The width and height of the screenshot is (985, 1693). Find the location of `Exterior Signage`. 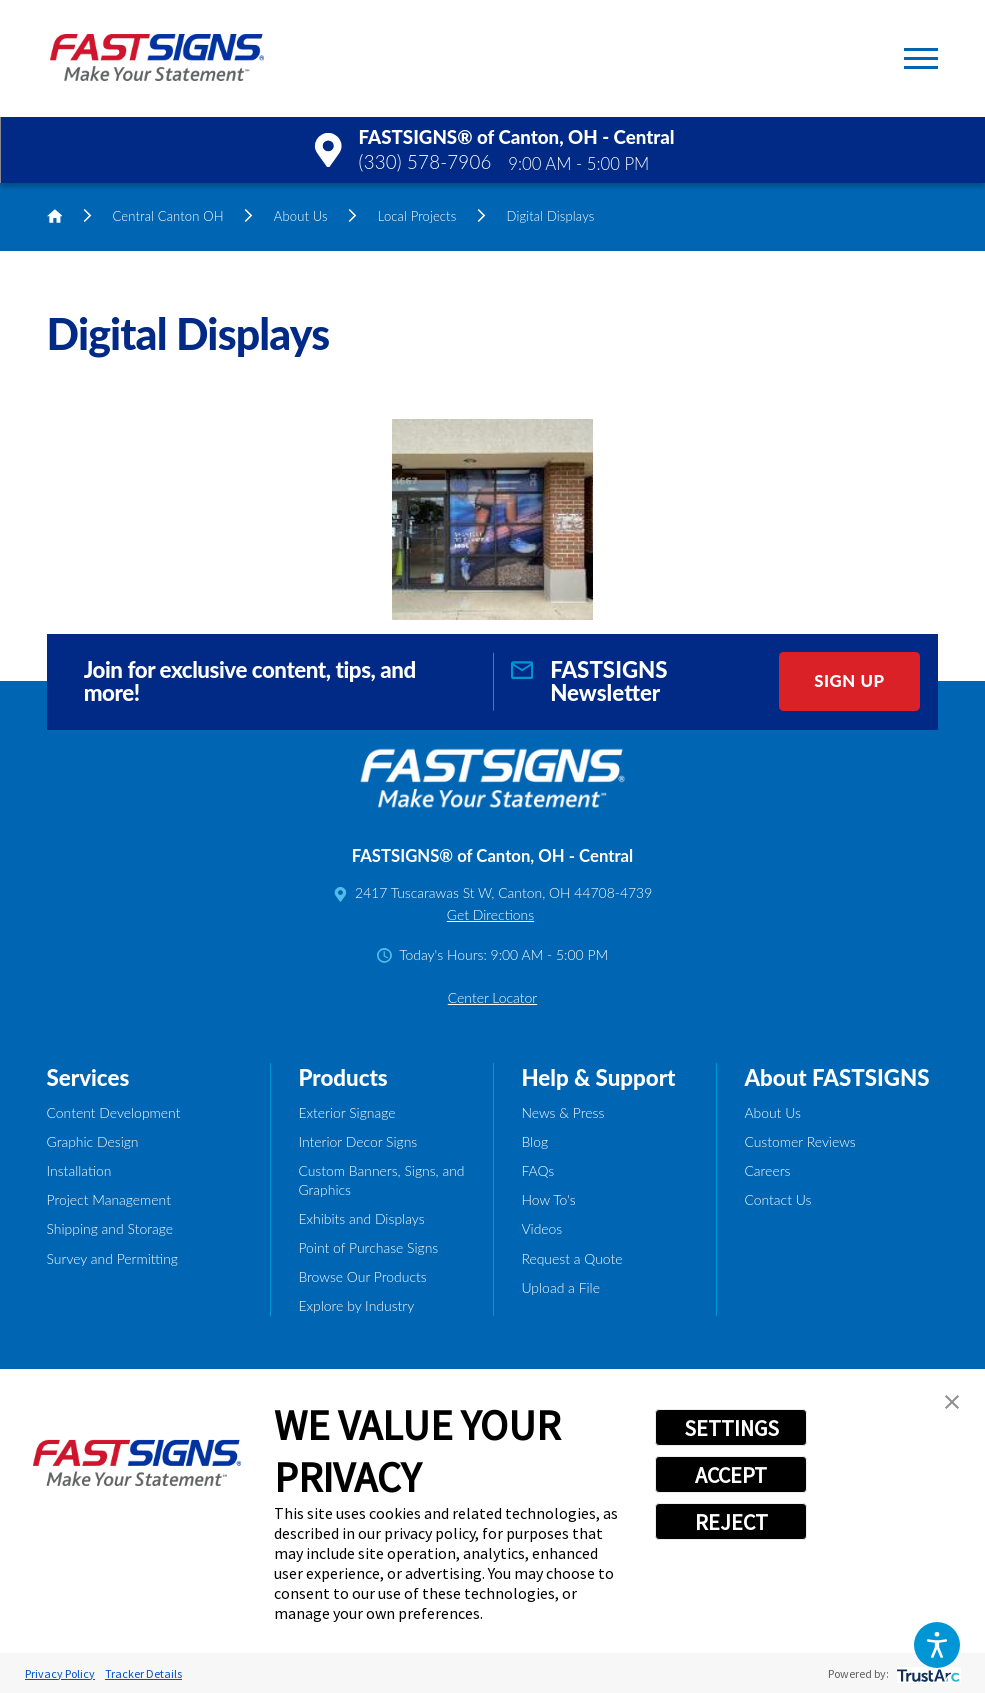

Exterior Signage is located at coordinates (346, 1112).